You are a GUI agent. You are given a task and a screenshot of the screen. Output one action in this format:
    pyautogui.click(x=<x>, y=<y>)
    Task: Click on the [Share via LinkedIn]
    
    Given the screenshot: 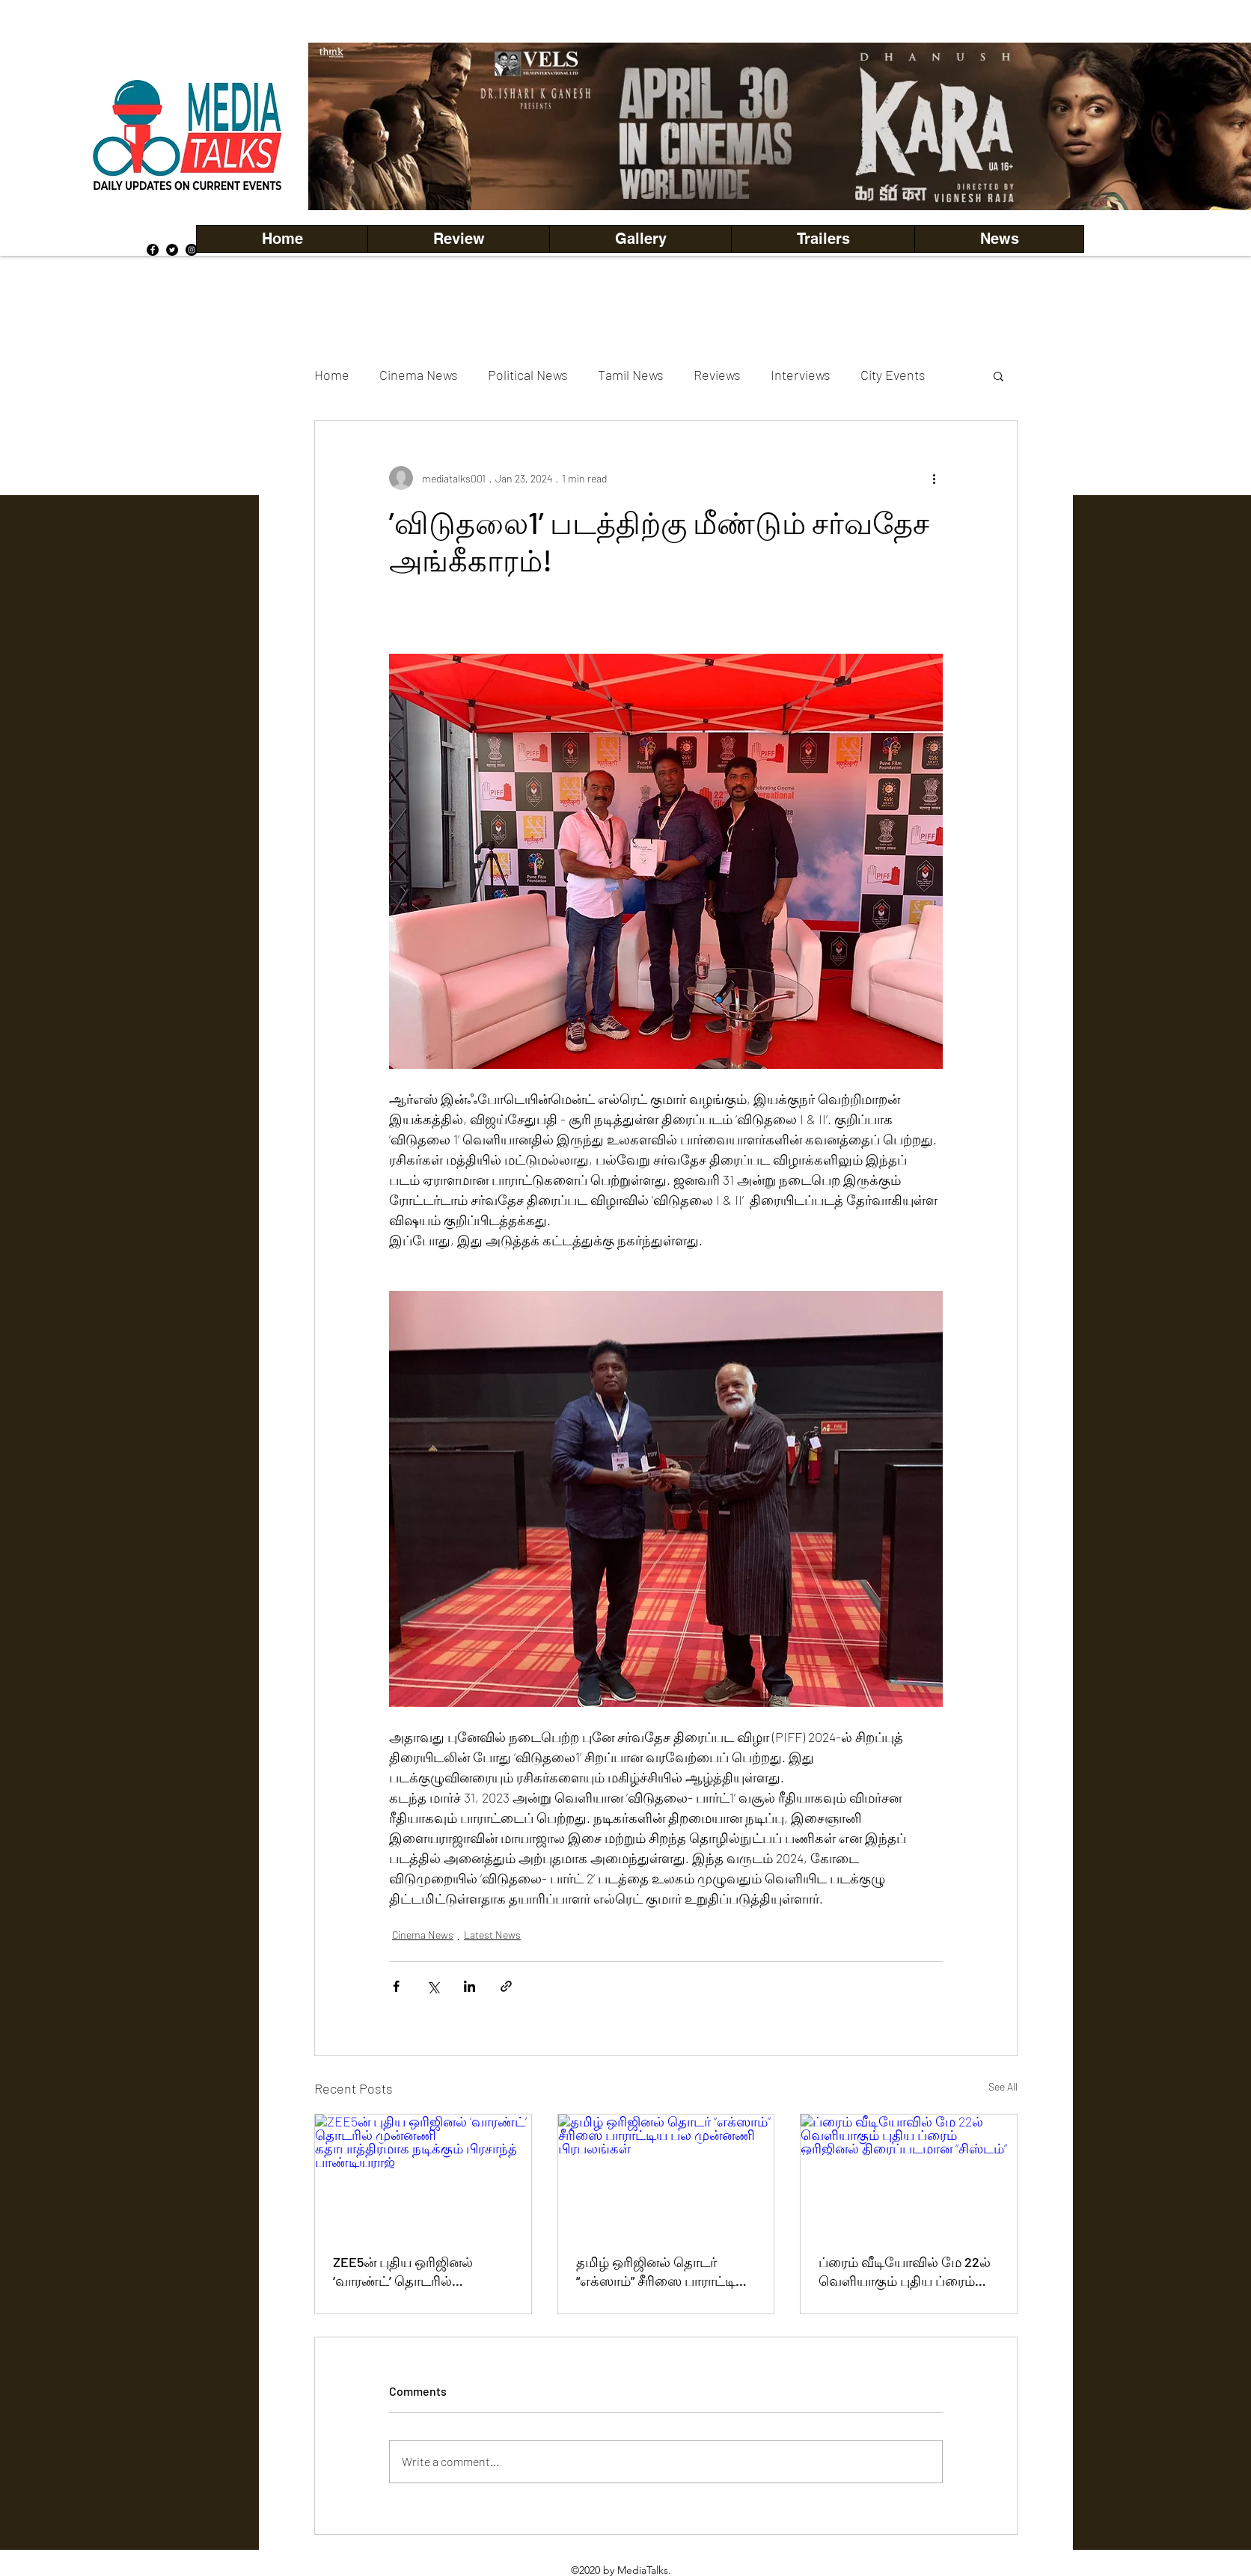 What is the action you would take?
    pyautogui.click(x=469, y=1986)
    